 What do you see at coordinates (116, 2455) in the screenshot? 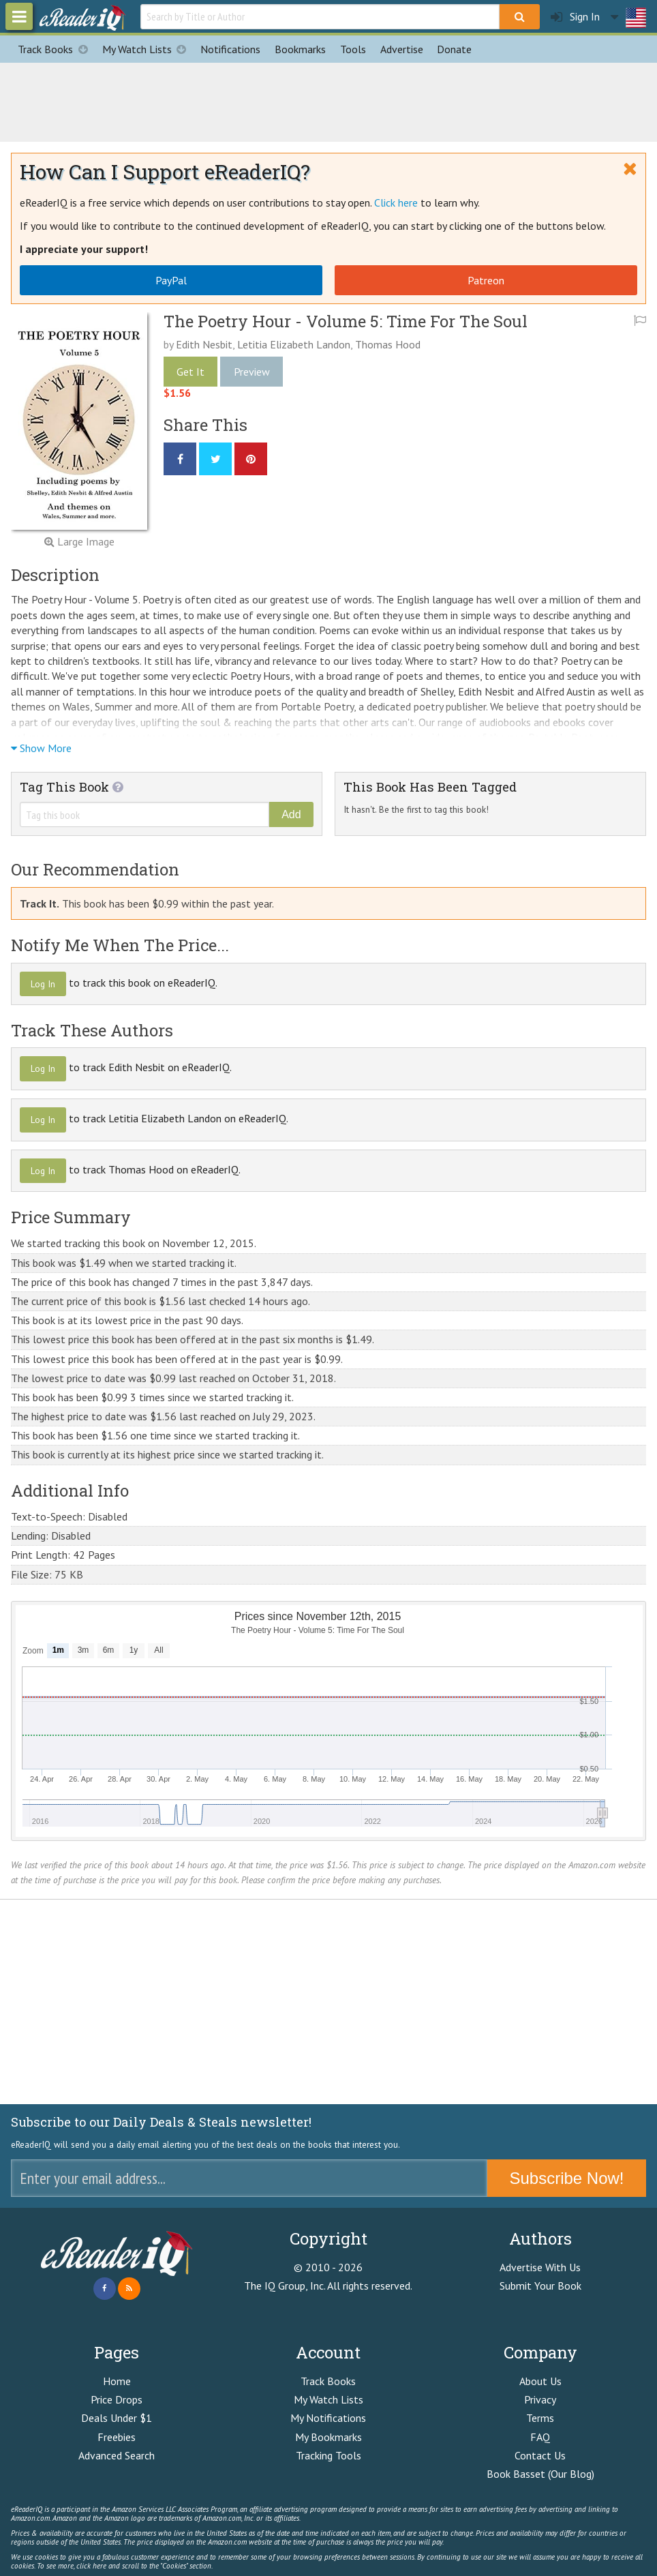
I see `Advanced Search` at bounding box center [116, 2455].